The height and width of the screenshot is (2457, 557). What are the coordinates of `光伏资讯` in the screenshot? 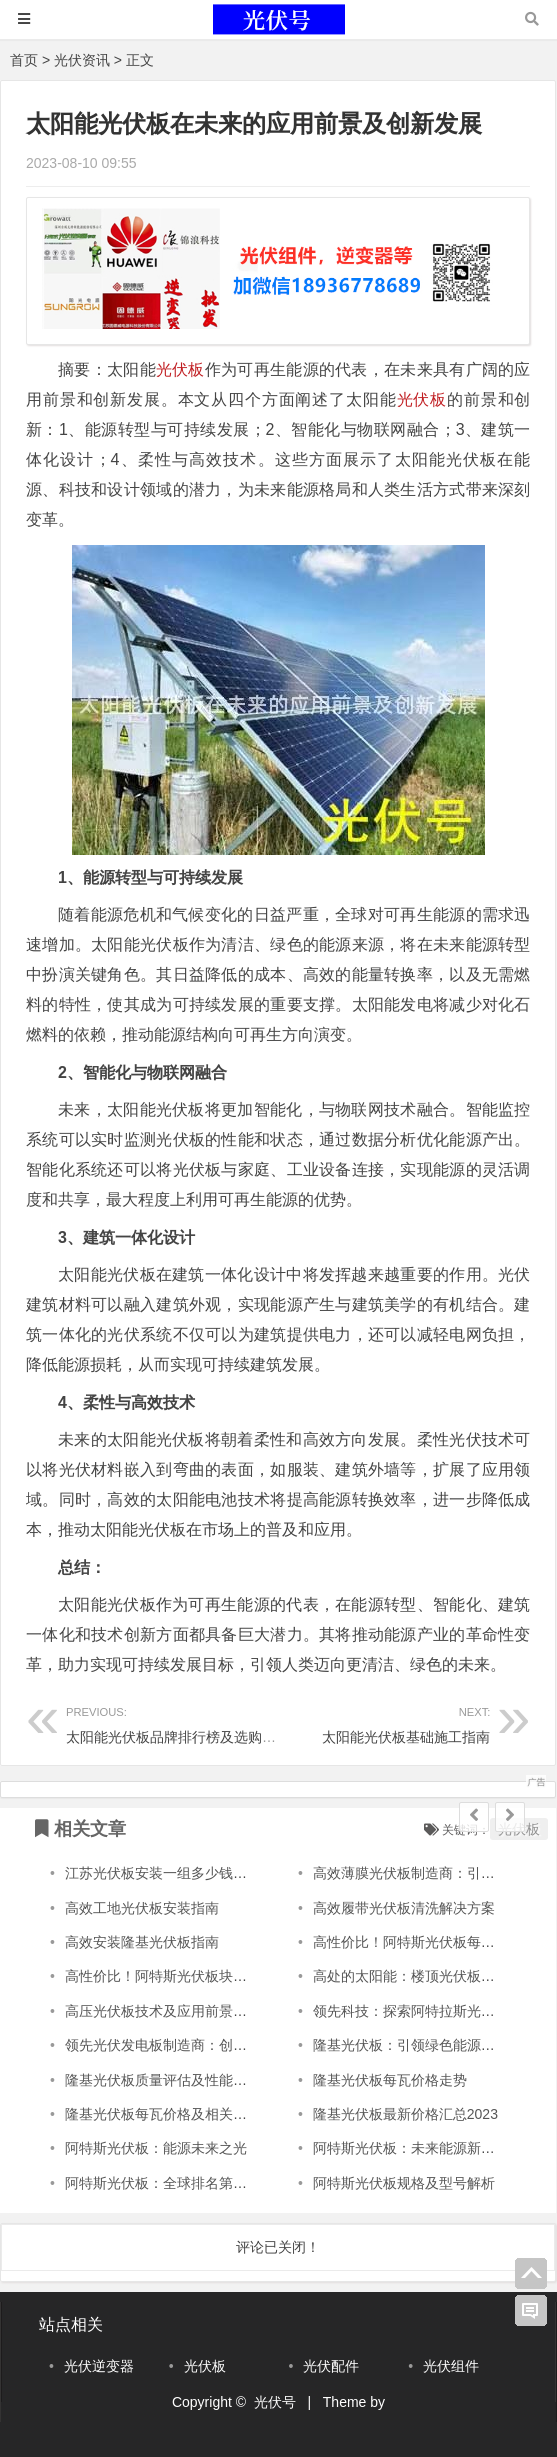 It's located at (82, 60).